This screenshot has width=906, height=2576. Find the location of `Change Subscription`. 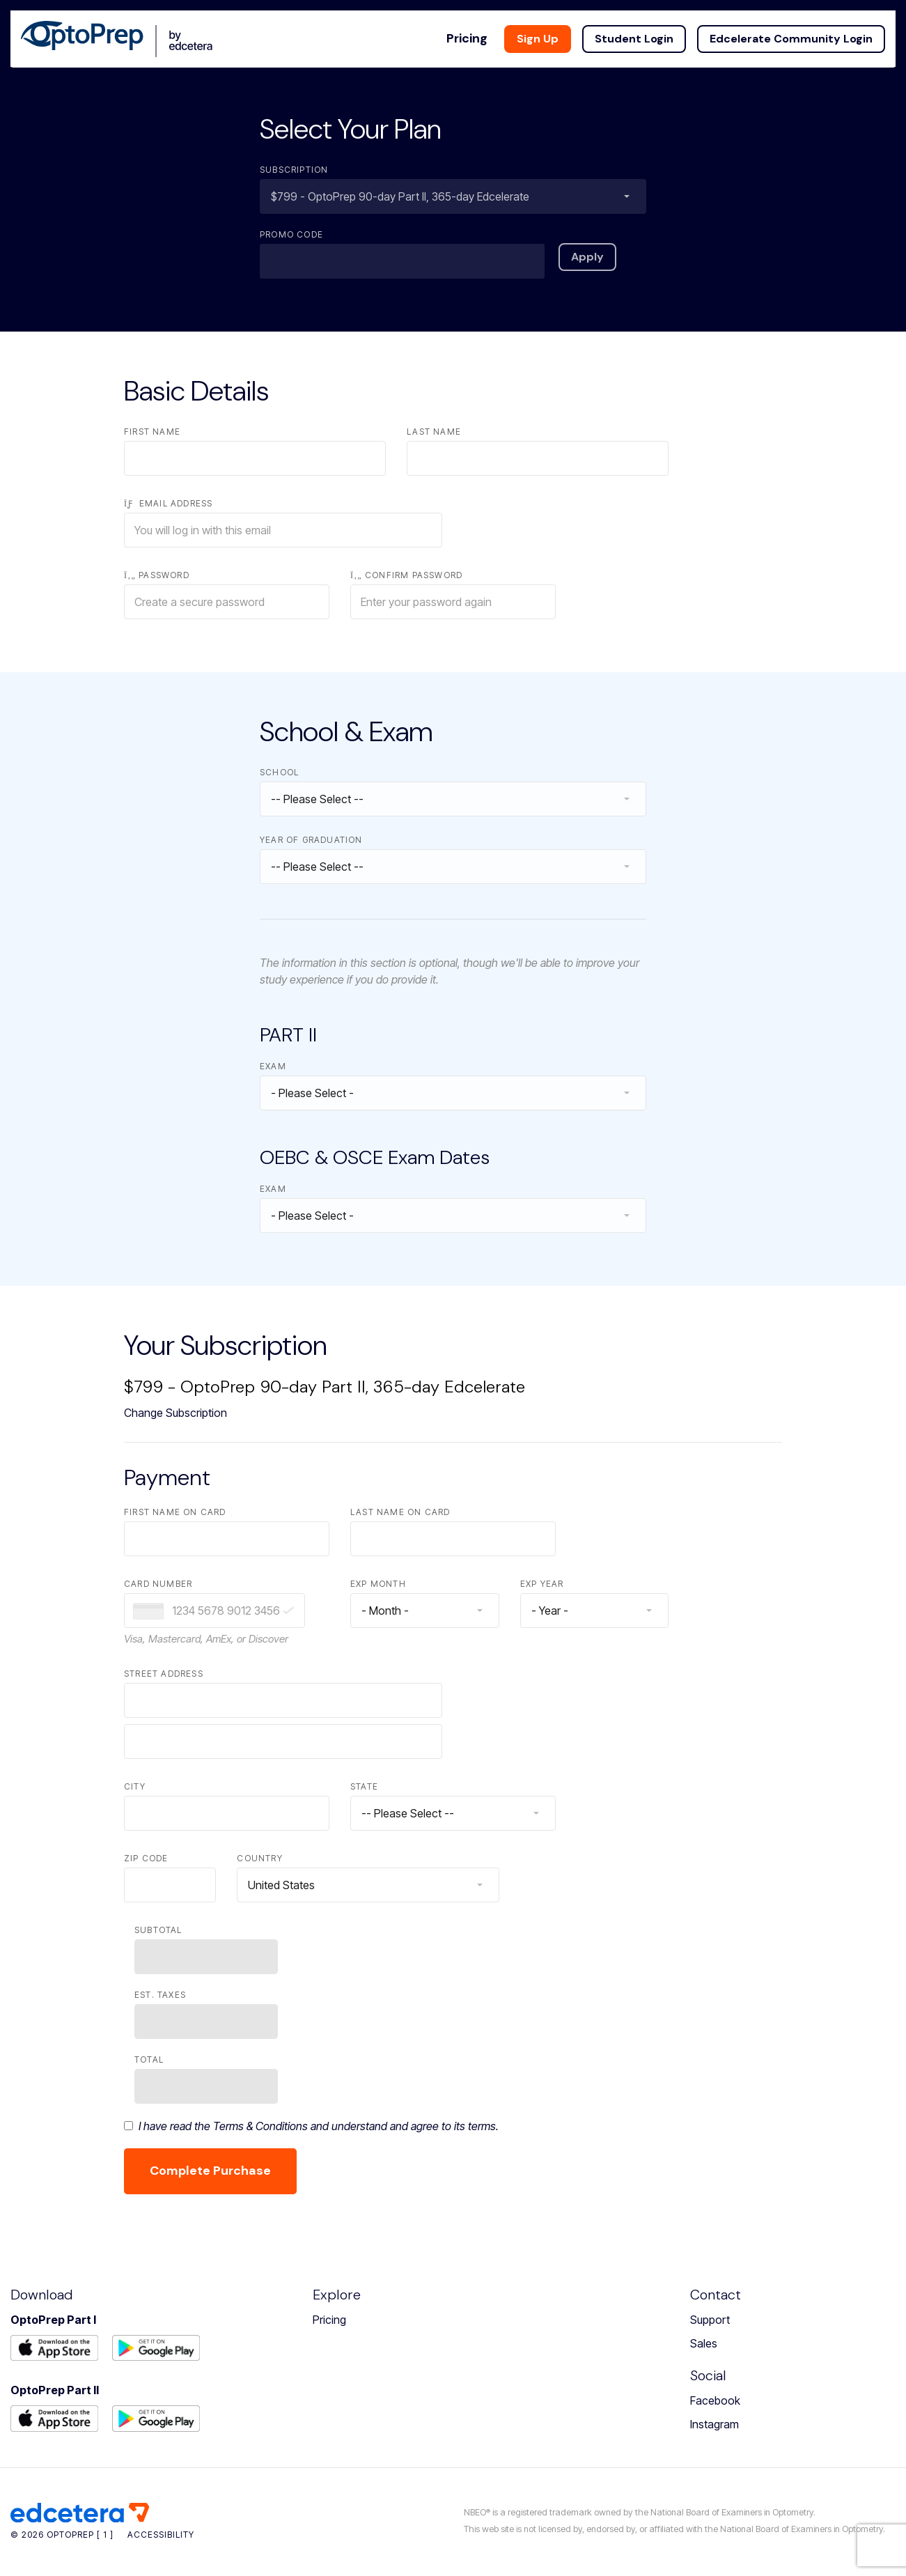

Change Subscription is located at coordinates (175, 1413).